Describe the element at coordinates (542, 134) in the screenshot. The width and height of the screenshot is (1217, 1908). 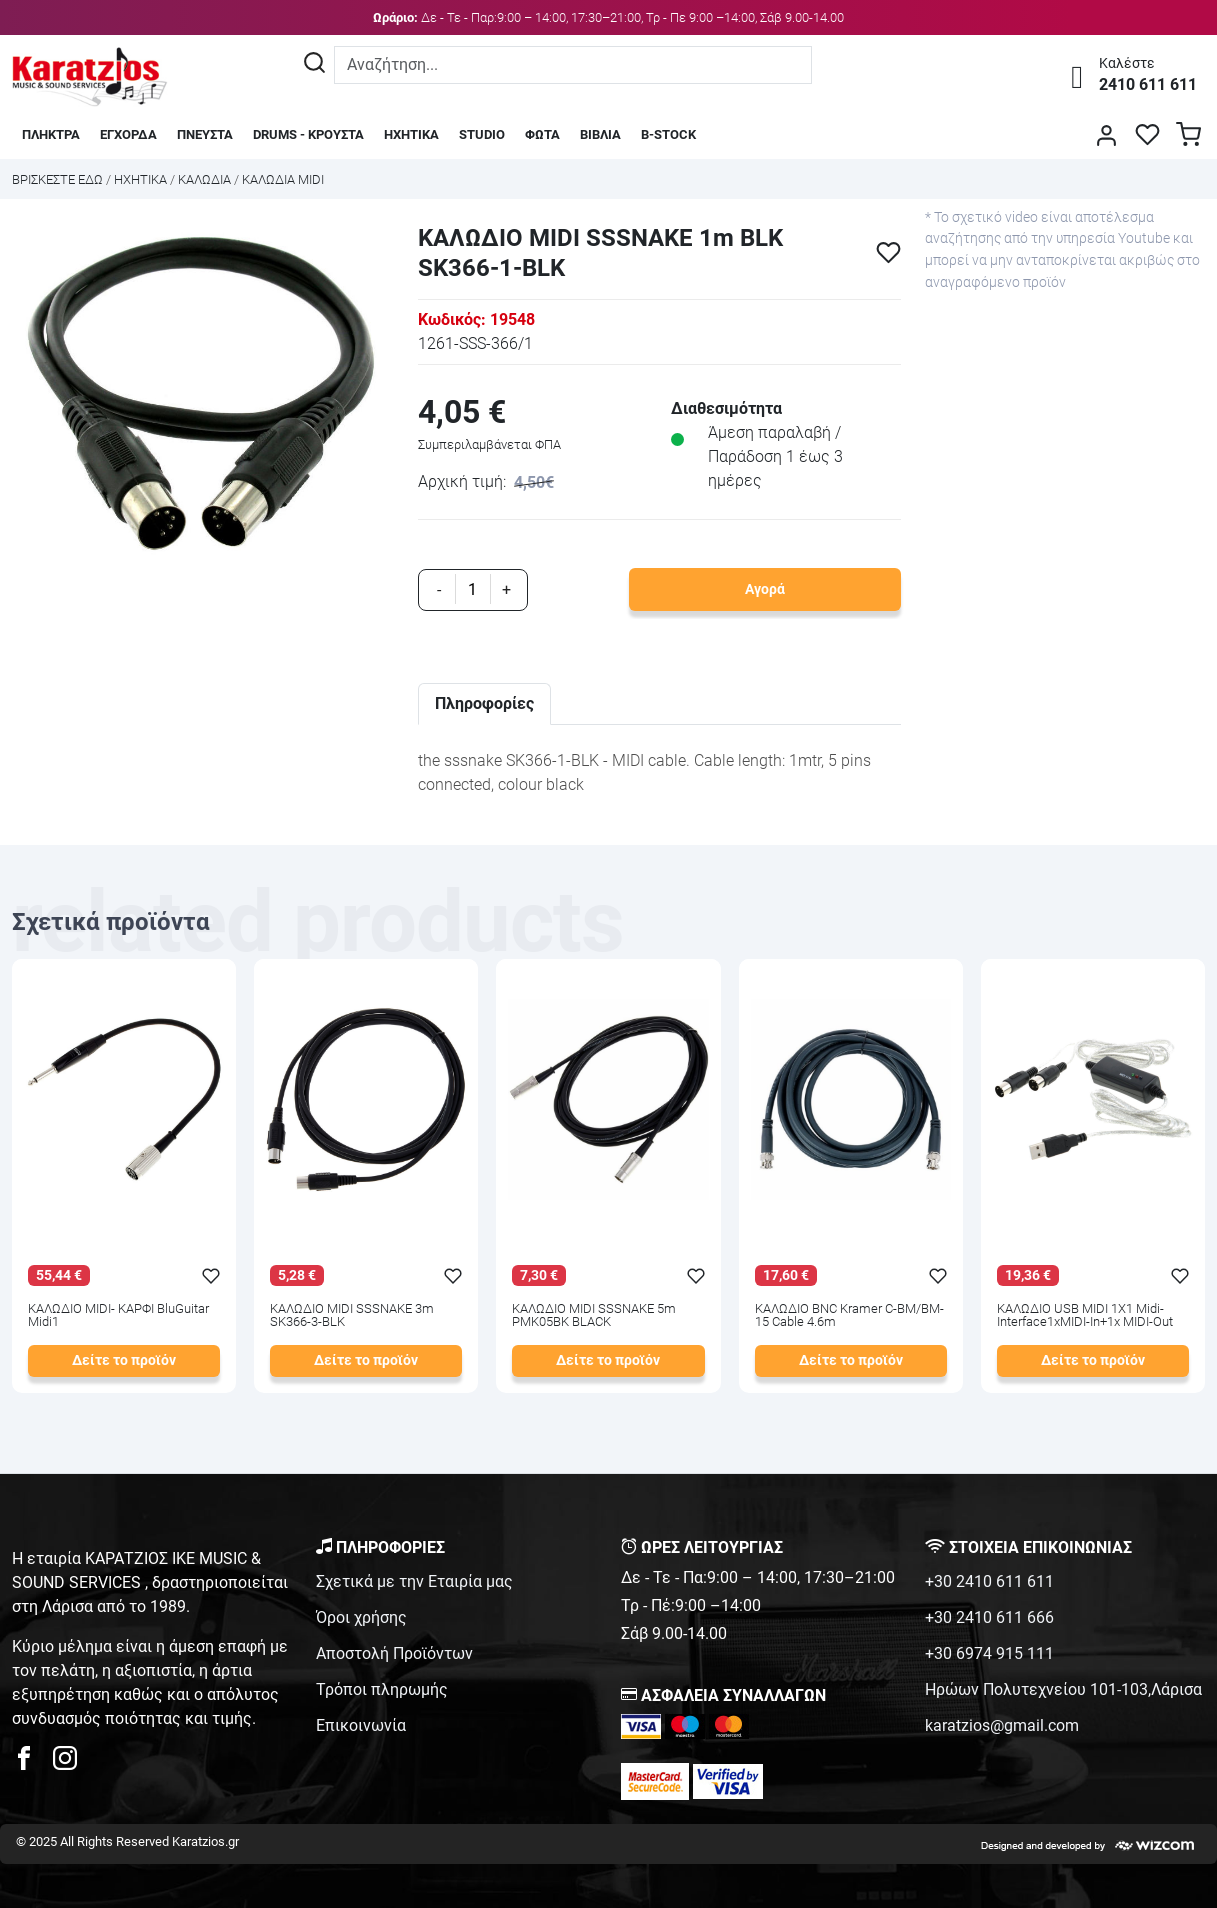
I see `ΦΩΤΑ` at that location.